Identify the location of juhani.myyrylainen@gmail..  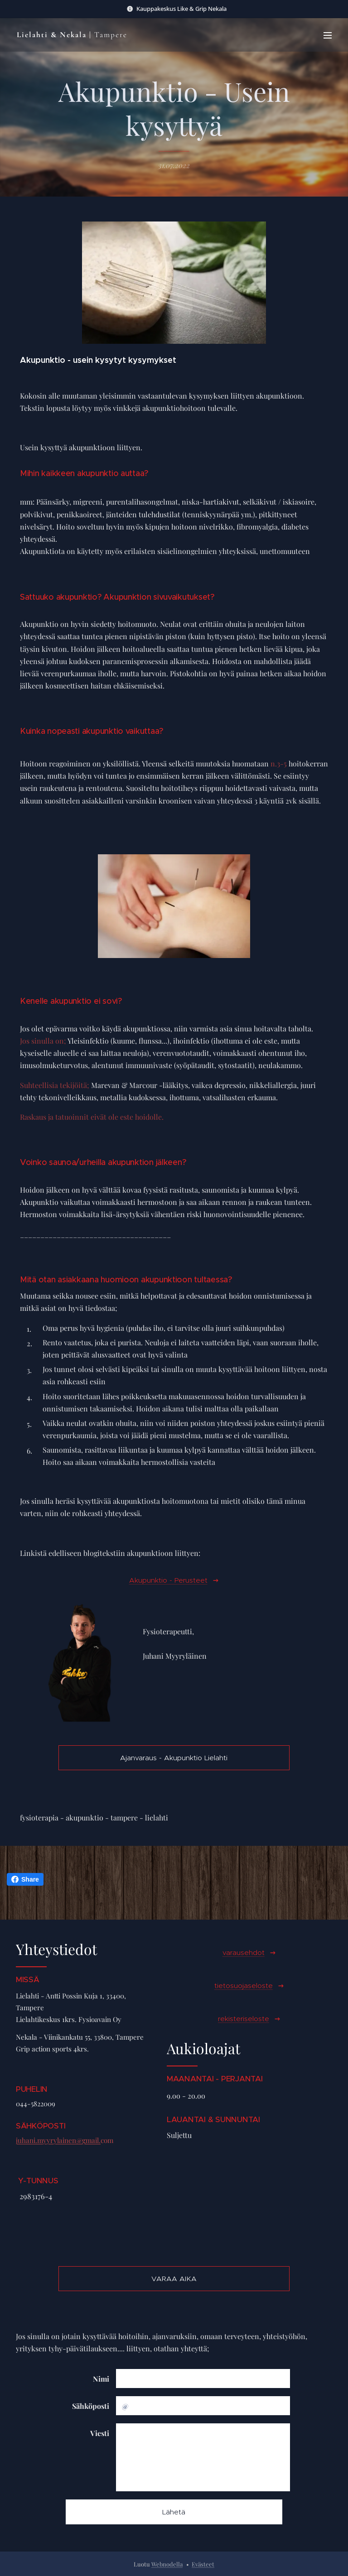
(58, 2140).